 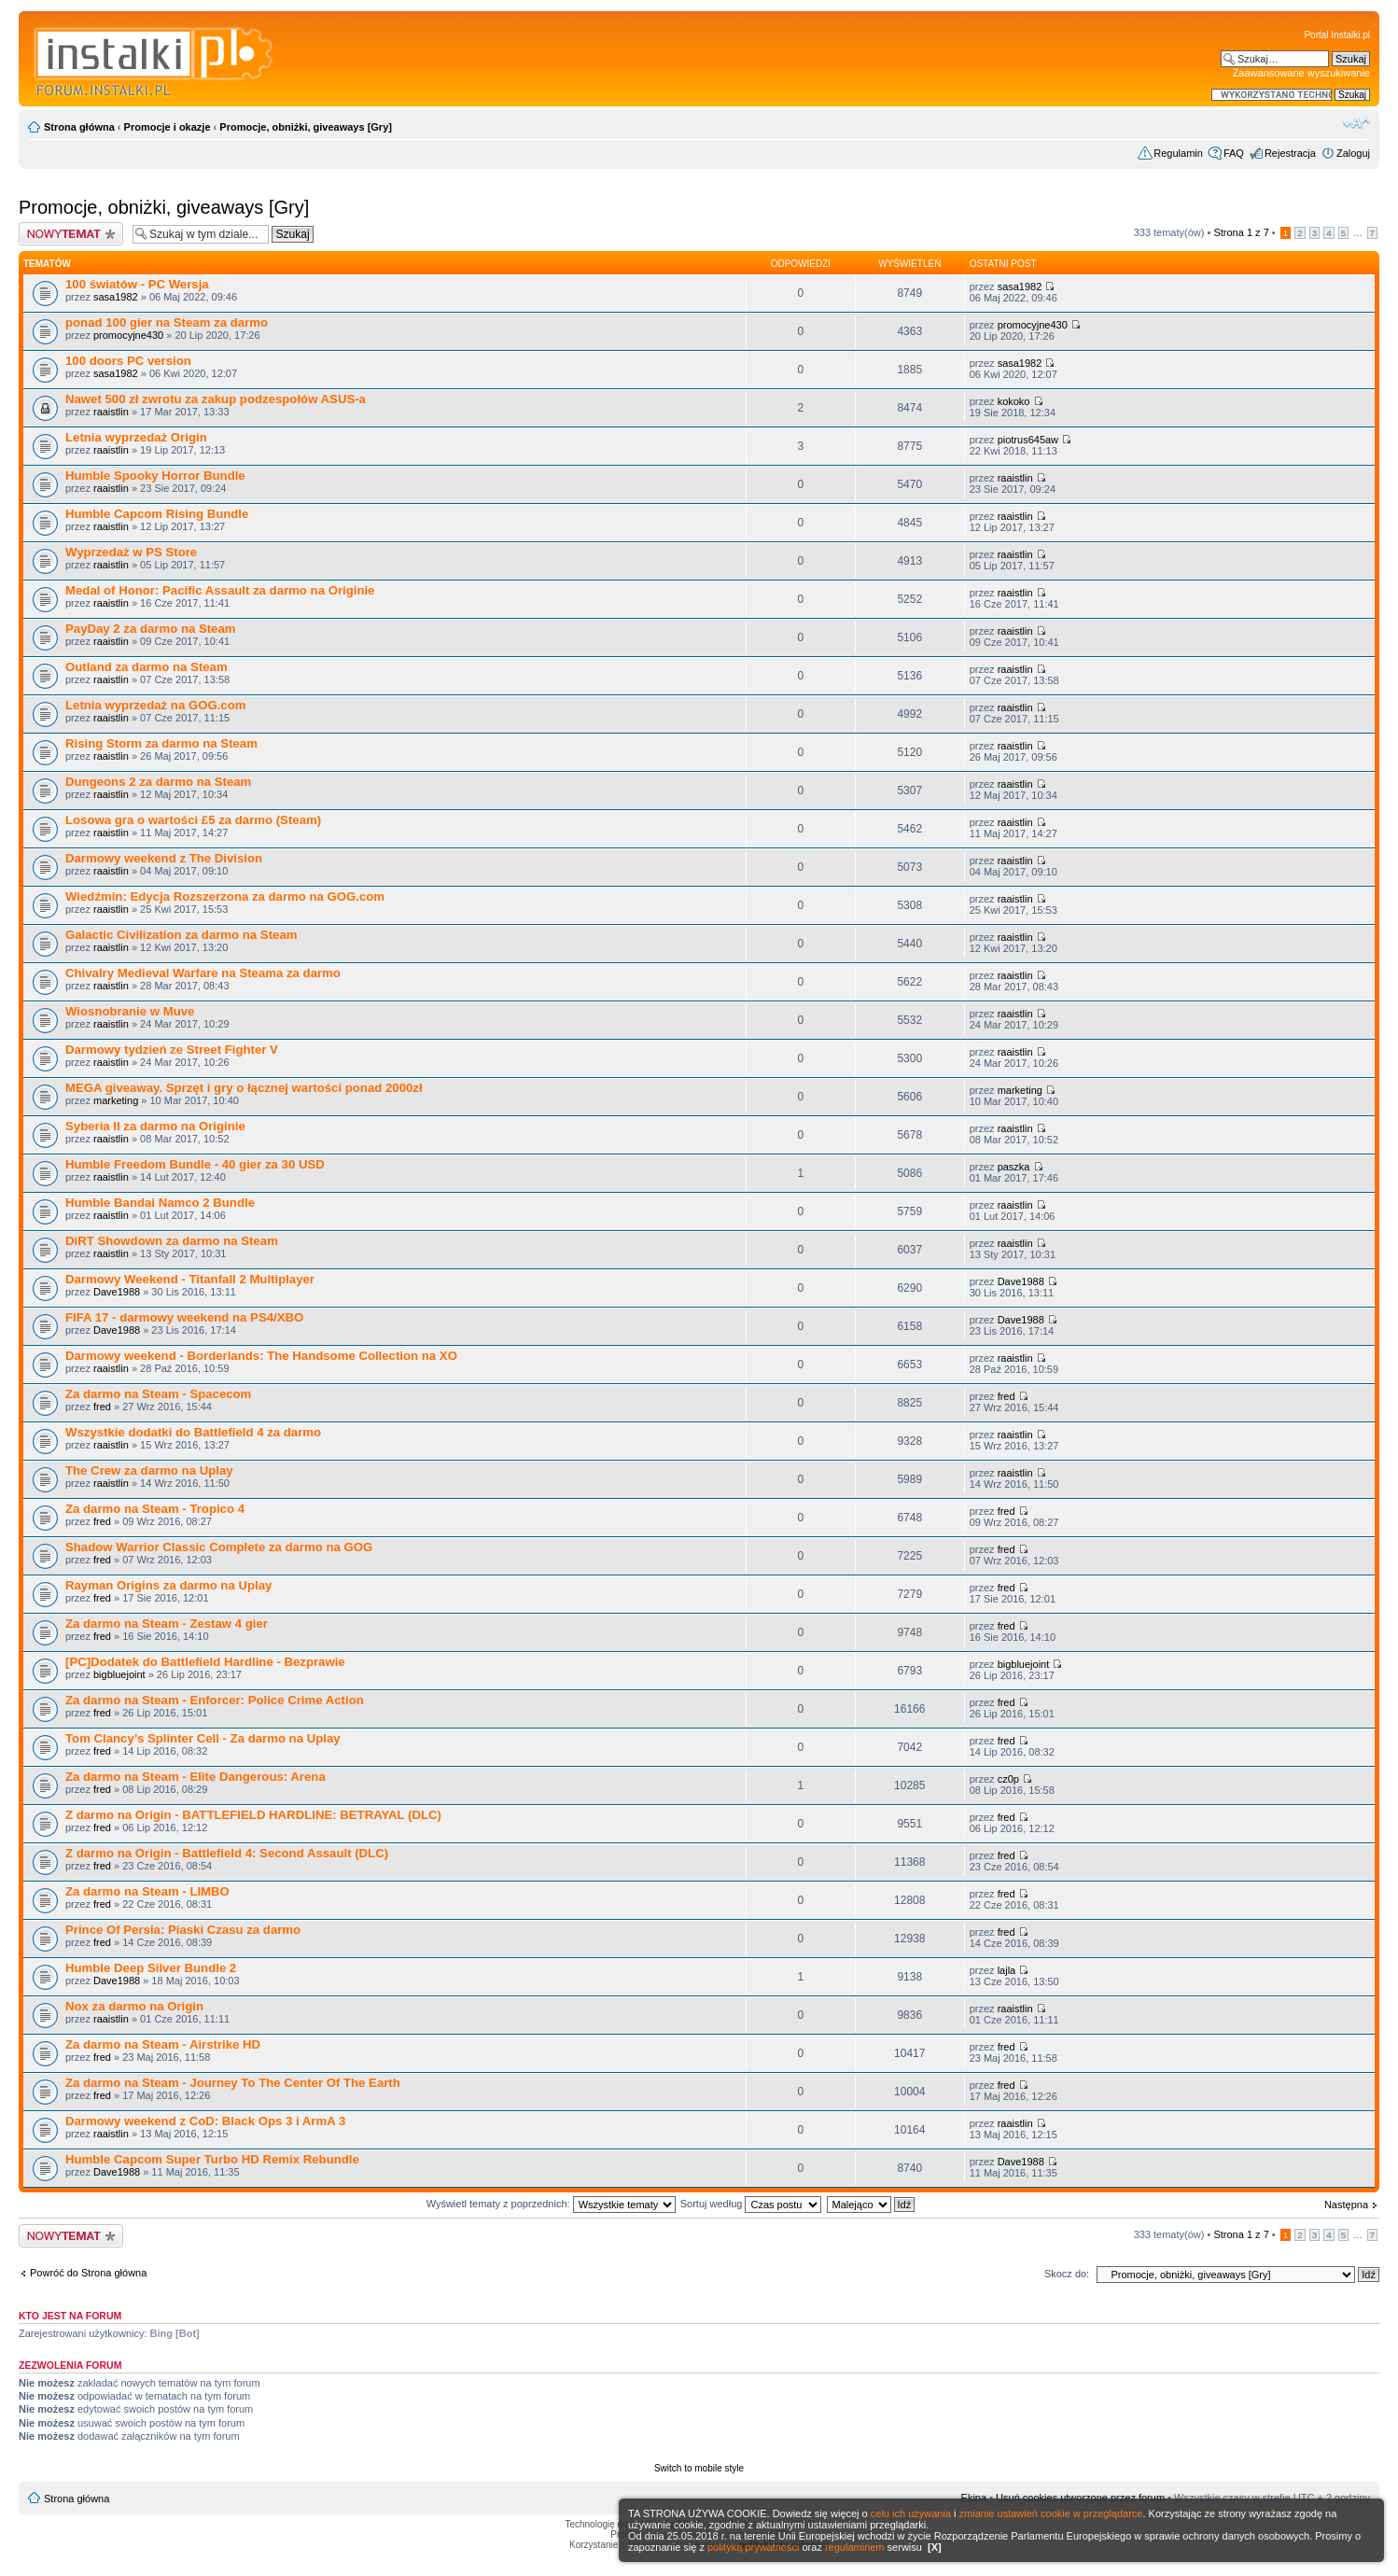 I want to click on polityką prywatności, so click(x=753, y=2547).